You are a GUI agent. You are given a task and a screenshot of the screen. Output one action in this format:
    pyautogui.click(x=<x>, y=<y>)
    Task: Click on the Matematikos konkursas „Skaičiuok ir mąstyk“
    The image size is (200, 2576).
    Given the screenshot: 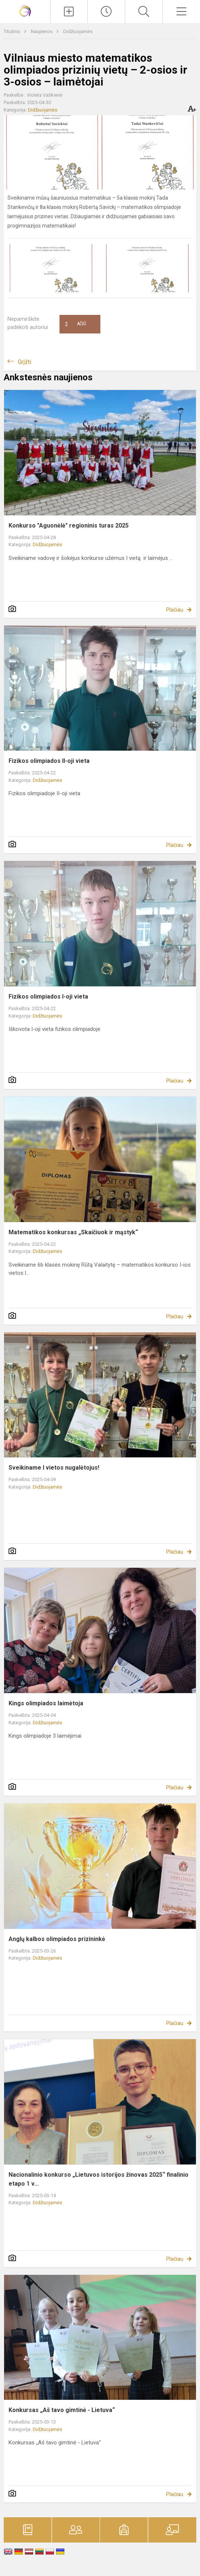 What is the action you would take?
    pyautogui.click(x=73, y=1232)
    